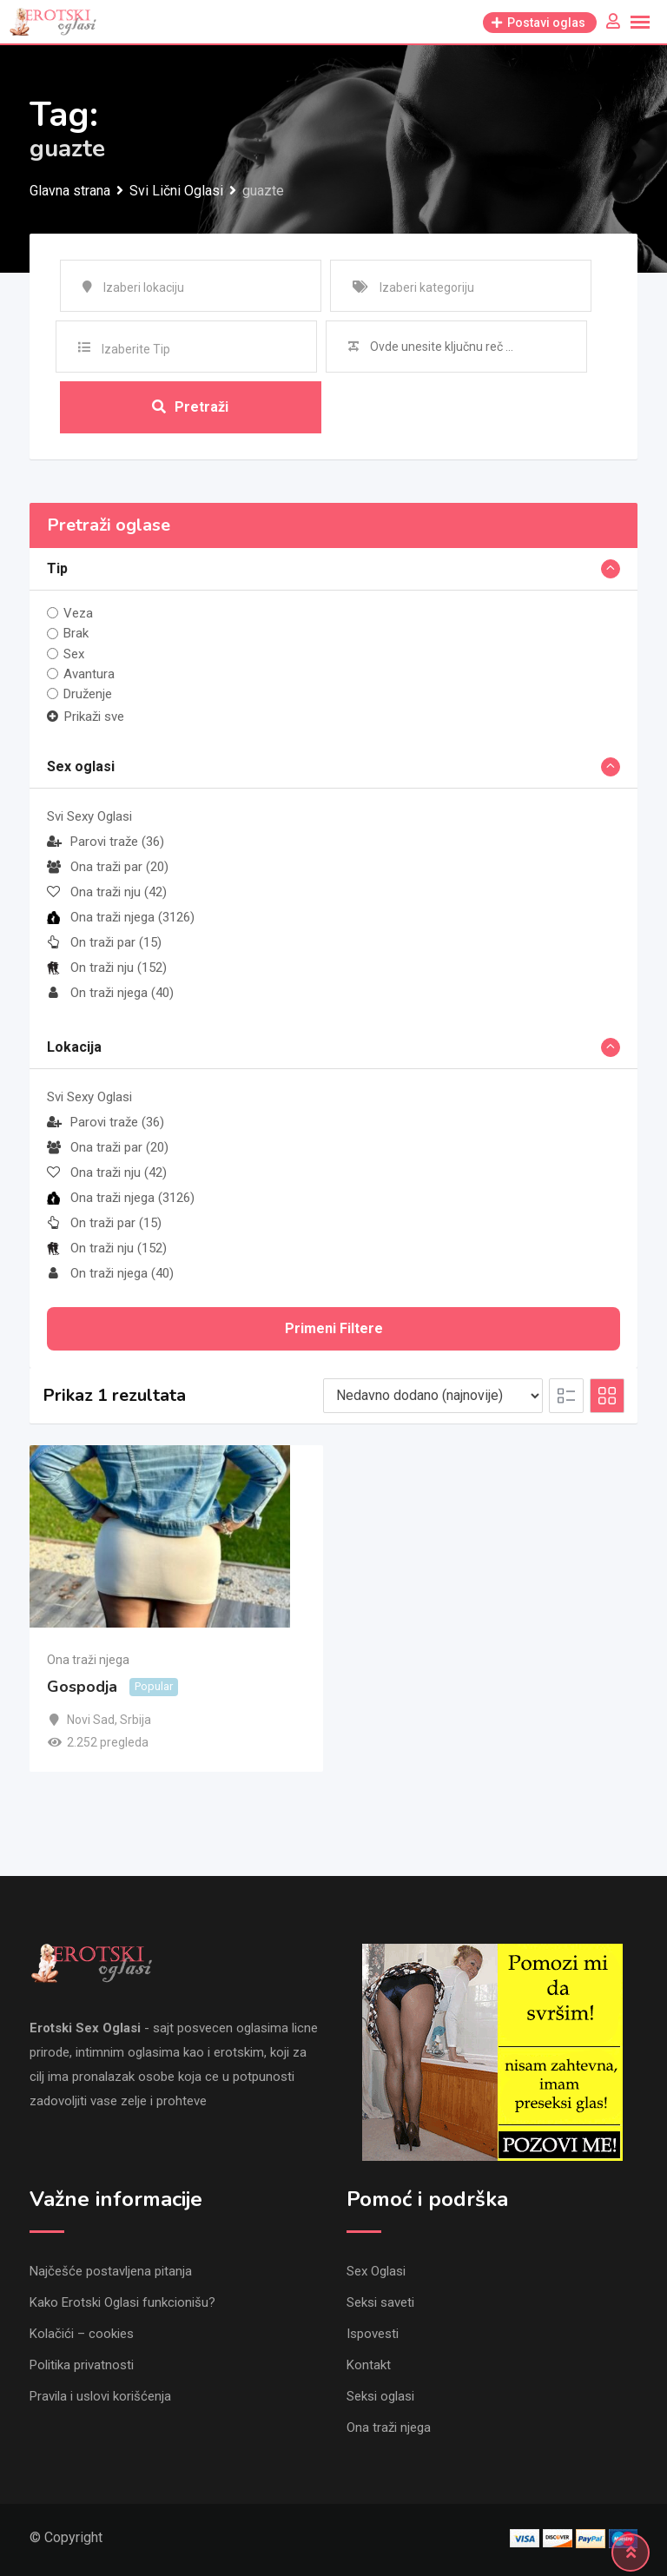 The height and width of the screenshot is (2576, 667). What do you see at coordinates (73, 654) in the screenshot?
I see `Sex` at bounding box center [73, 654].